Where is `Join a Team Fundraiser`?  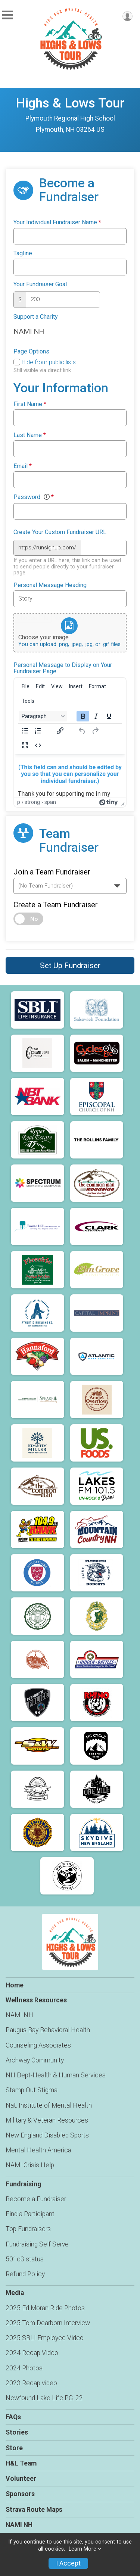 Join a Team Fundraiser is located at coordinates (51, 872).